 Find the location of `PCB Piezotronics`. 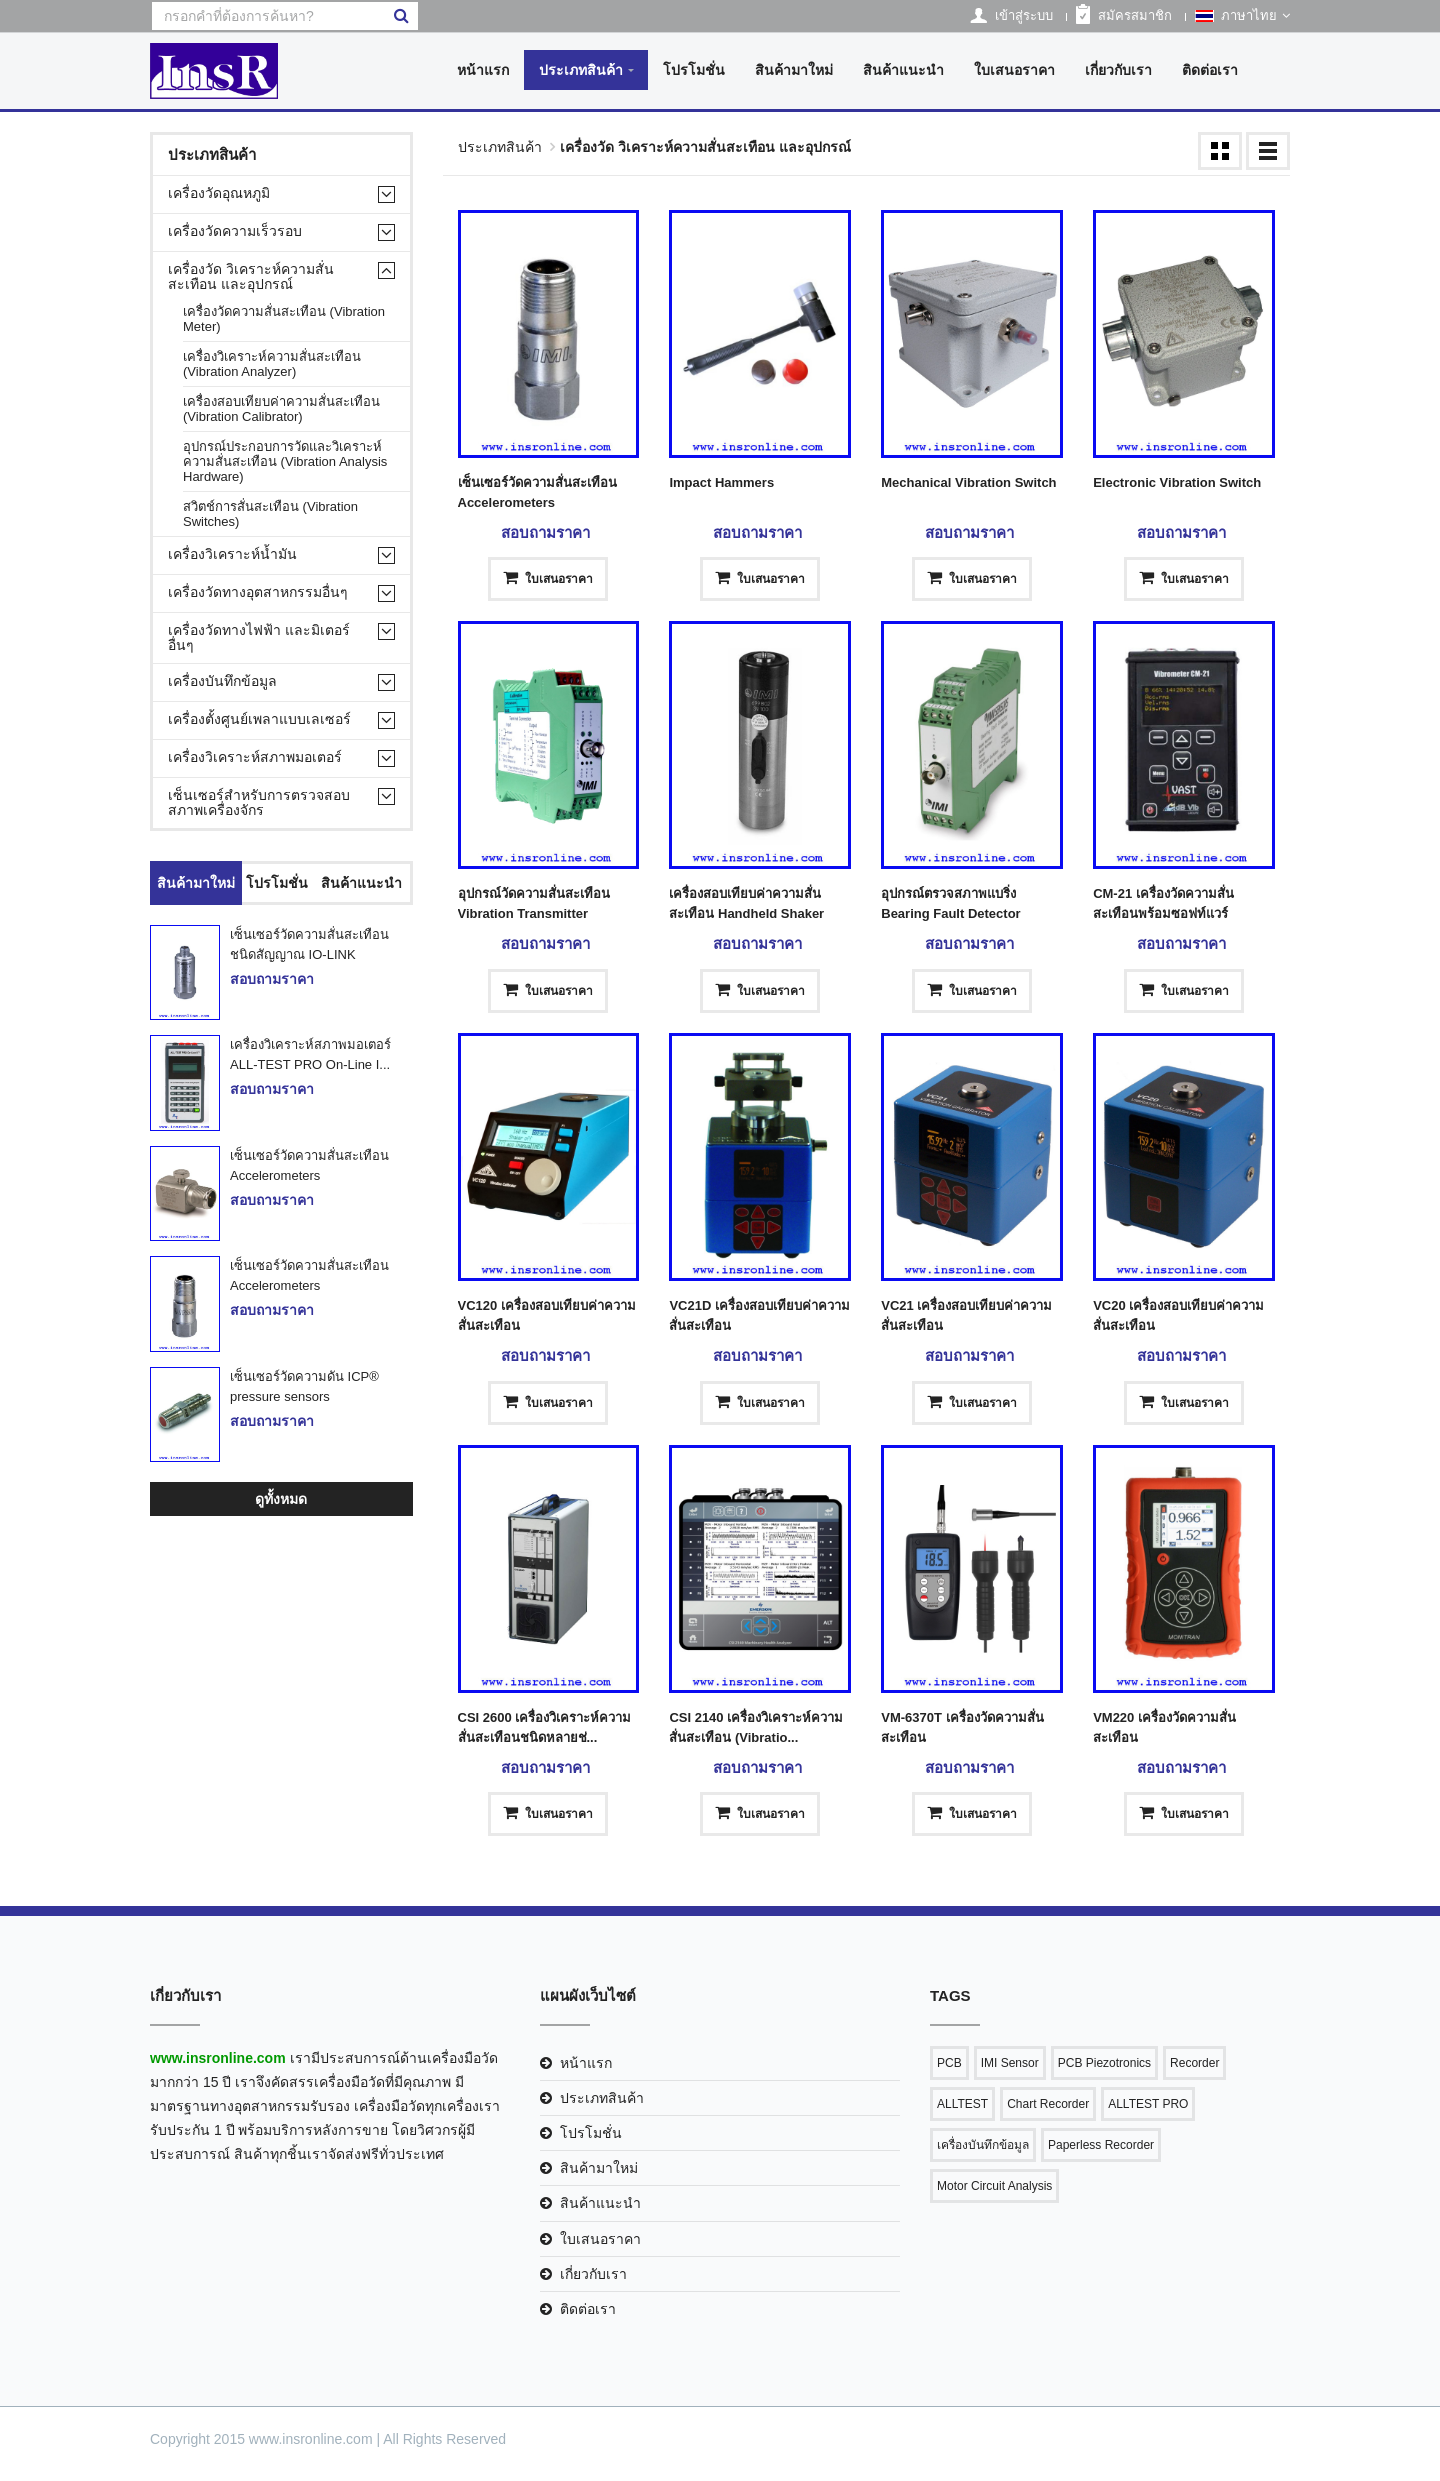

PCB Piezotronics is located at coordinates (1104, 2063).